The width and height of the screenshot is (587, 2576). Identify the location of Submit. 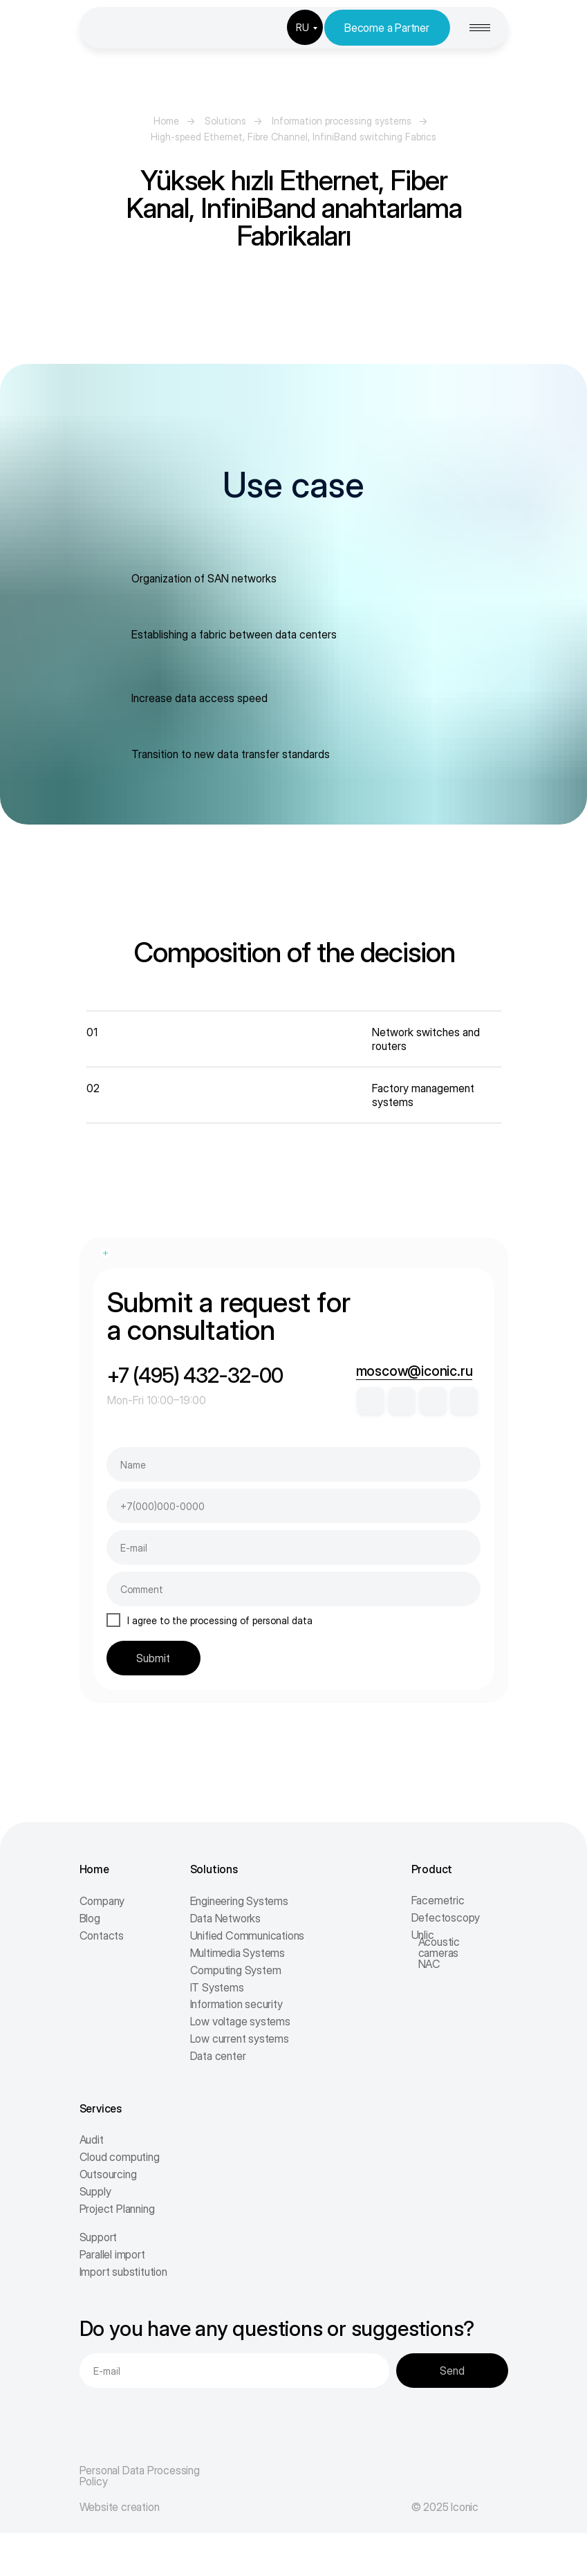
(153, 1658).